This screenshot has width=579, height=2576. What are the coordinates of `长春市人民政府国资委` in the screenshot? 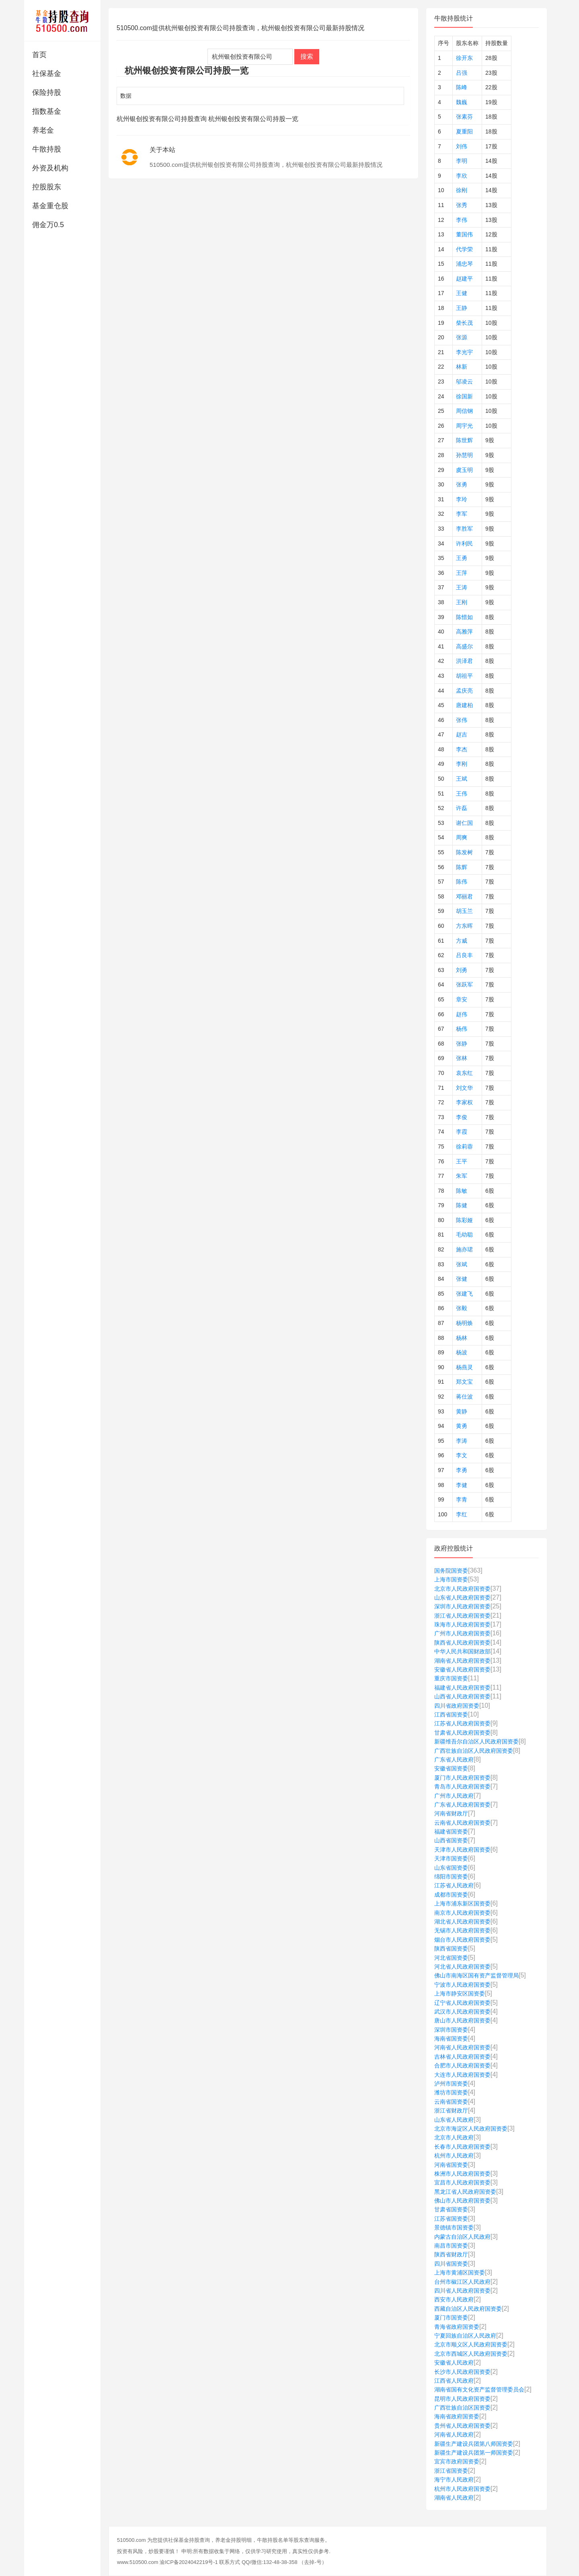 It's located at (462, 2146).